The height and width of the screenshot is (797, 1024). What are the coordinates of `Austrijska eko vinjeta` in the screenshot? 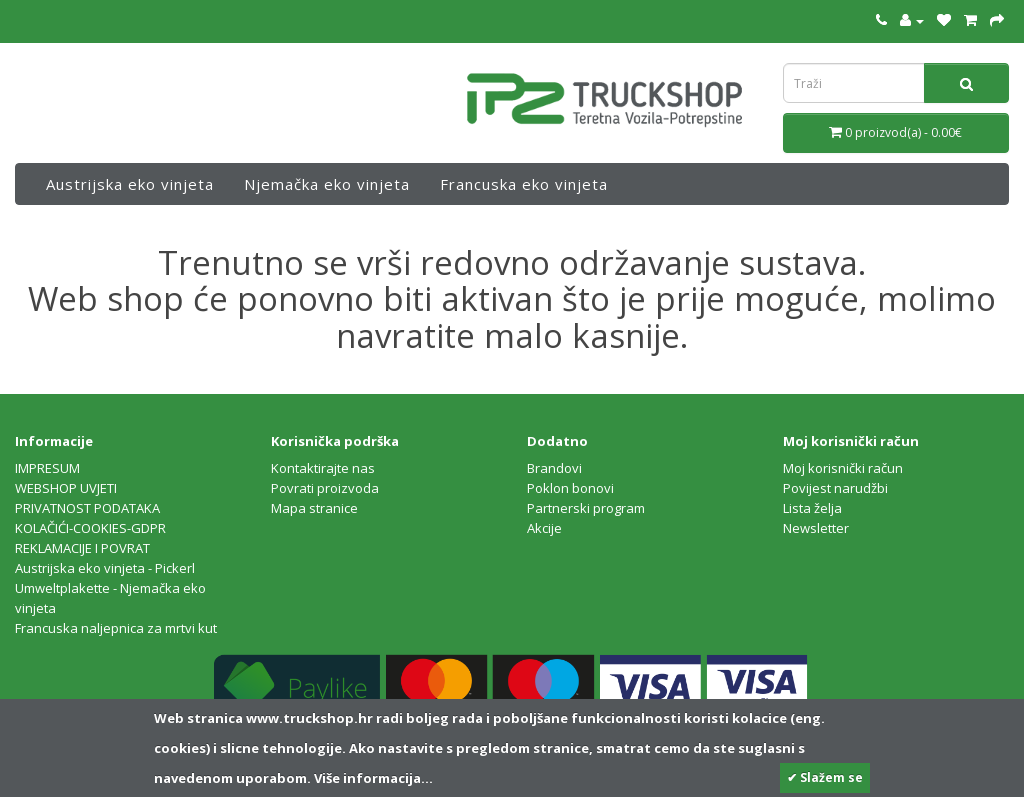 It's located at (130, 184).